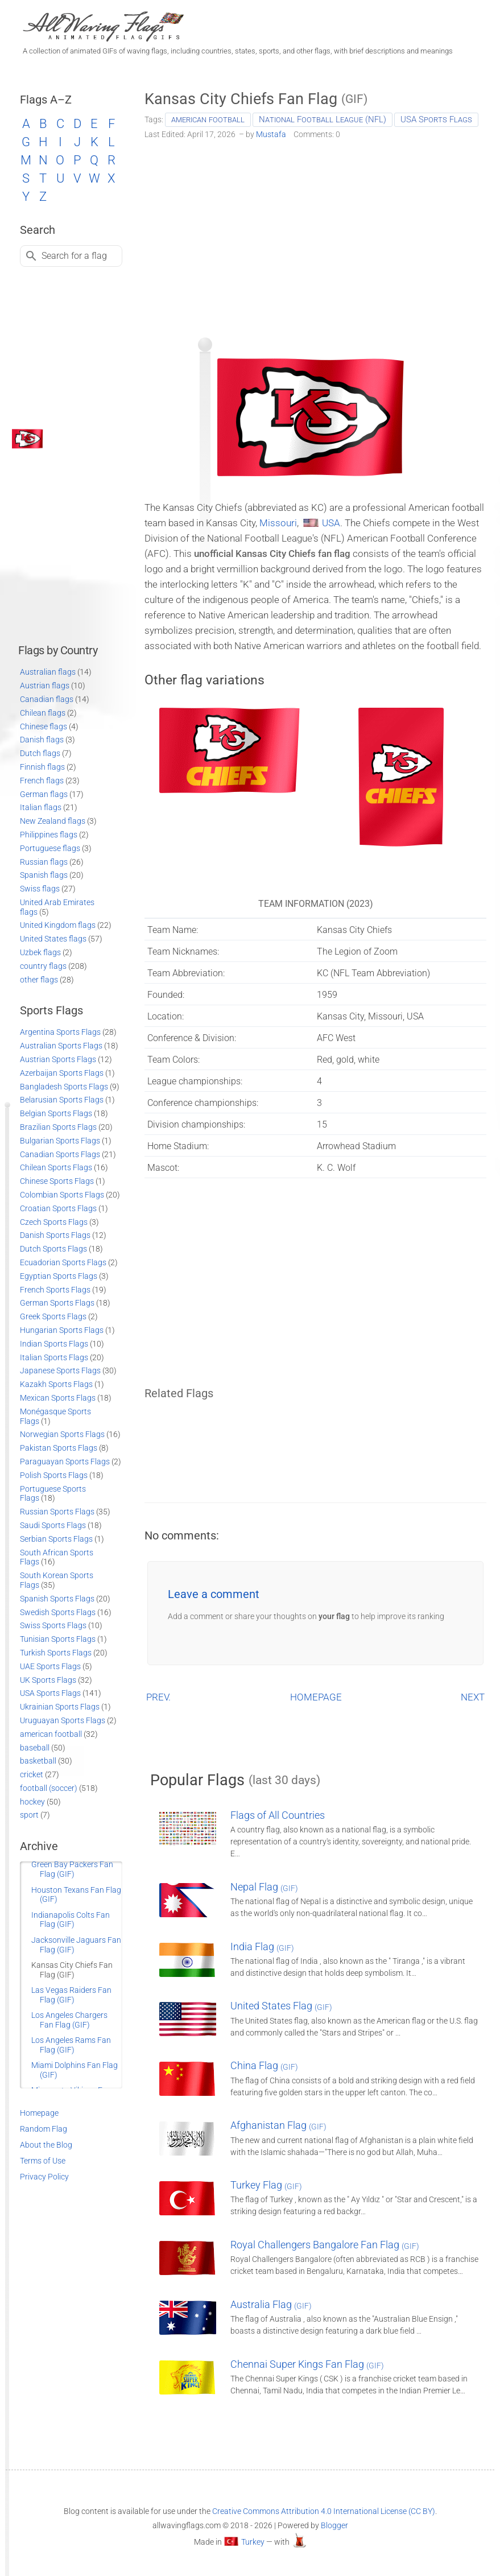  Describe the element at coordinates (53, 1525) in the screenshot. I see `Saudi Sports Flags` at that location.